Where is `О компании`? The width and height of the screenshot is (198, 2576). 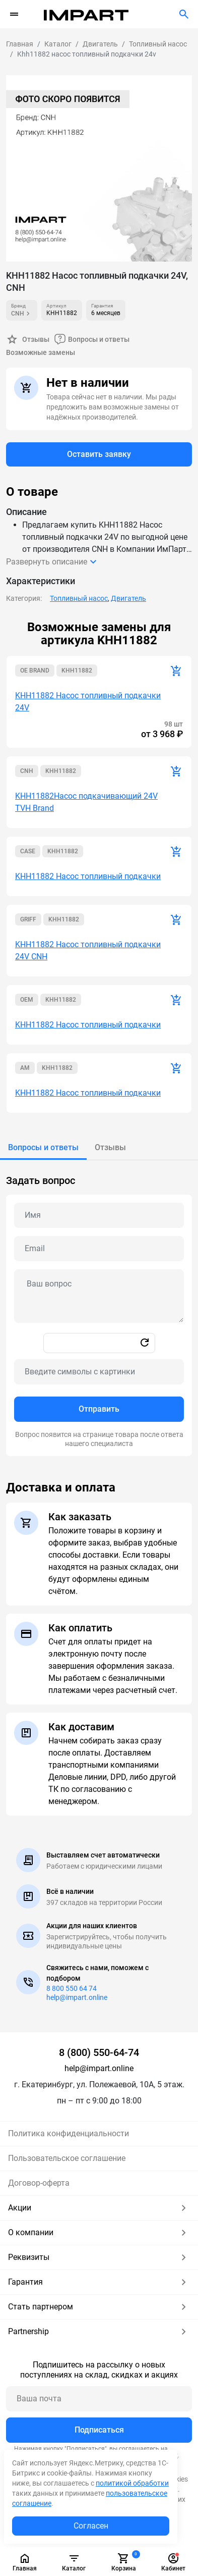 О компании is located at coordinates (99, 2233).